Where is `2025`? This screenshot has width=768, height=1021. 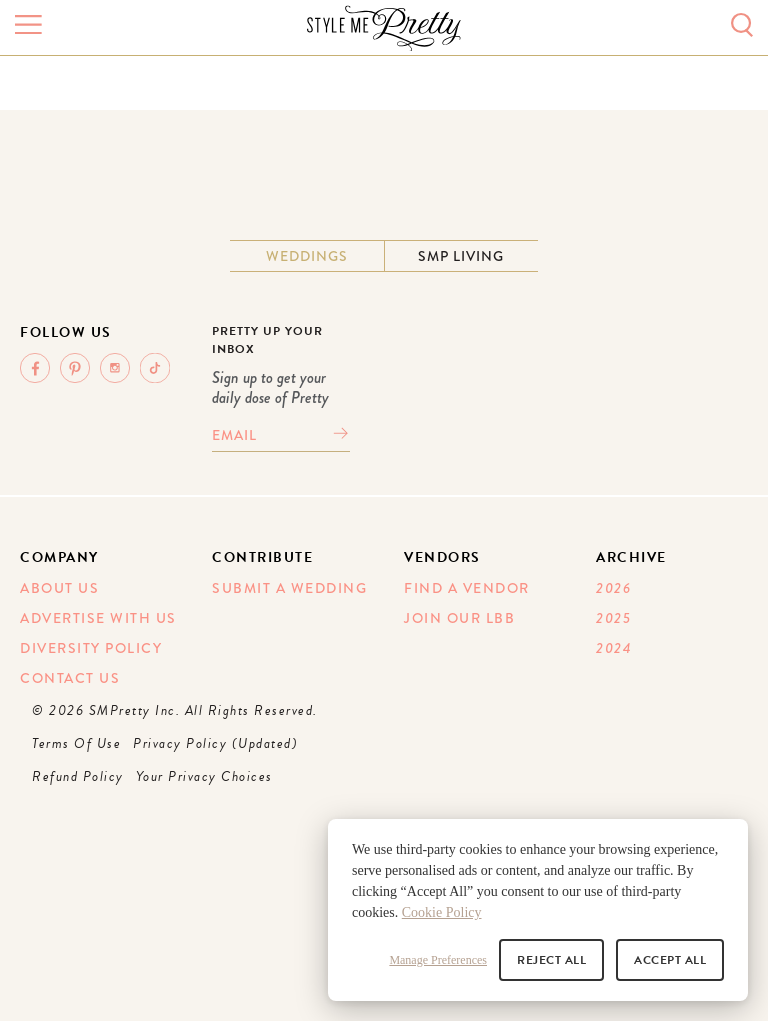 2025 is located at coordinates (613, 618).